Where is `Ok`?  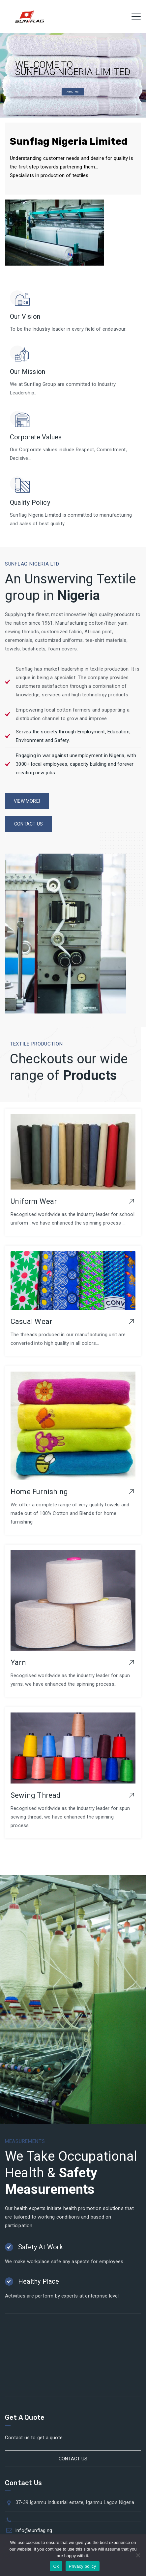 Ok is located at coordinates (56, 2566).